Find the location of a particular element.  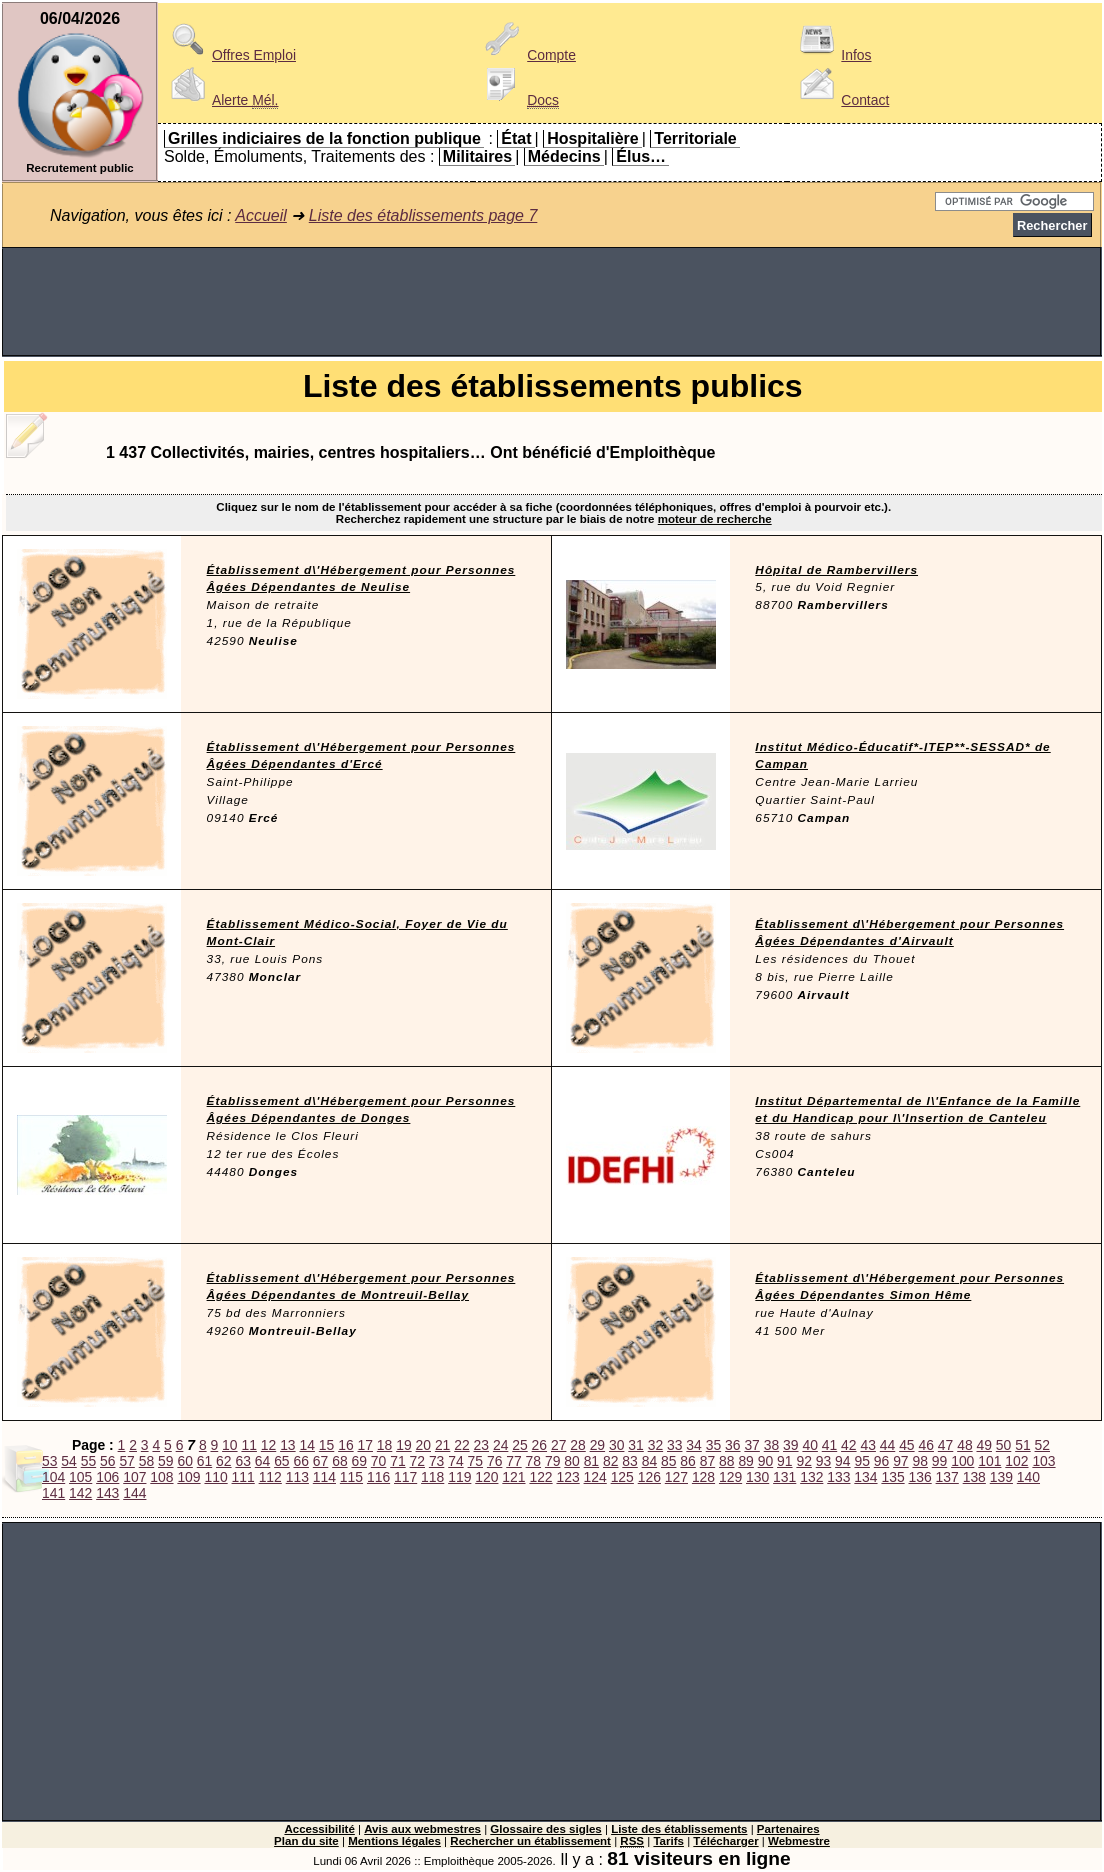

47 is located at coordinates (945, 1445).